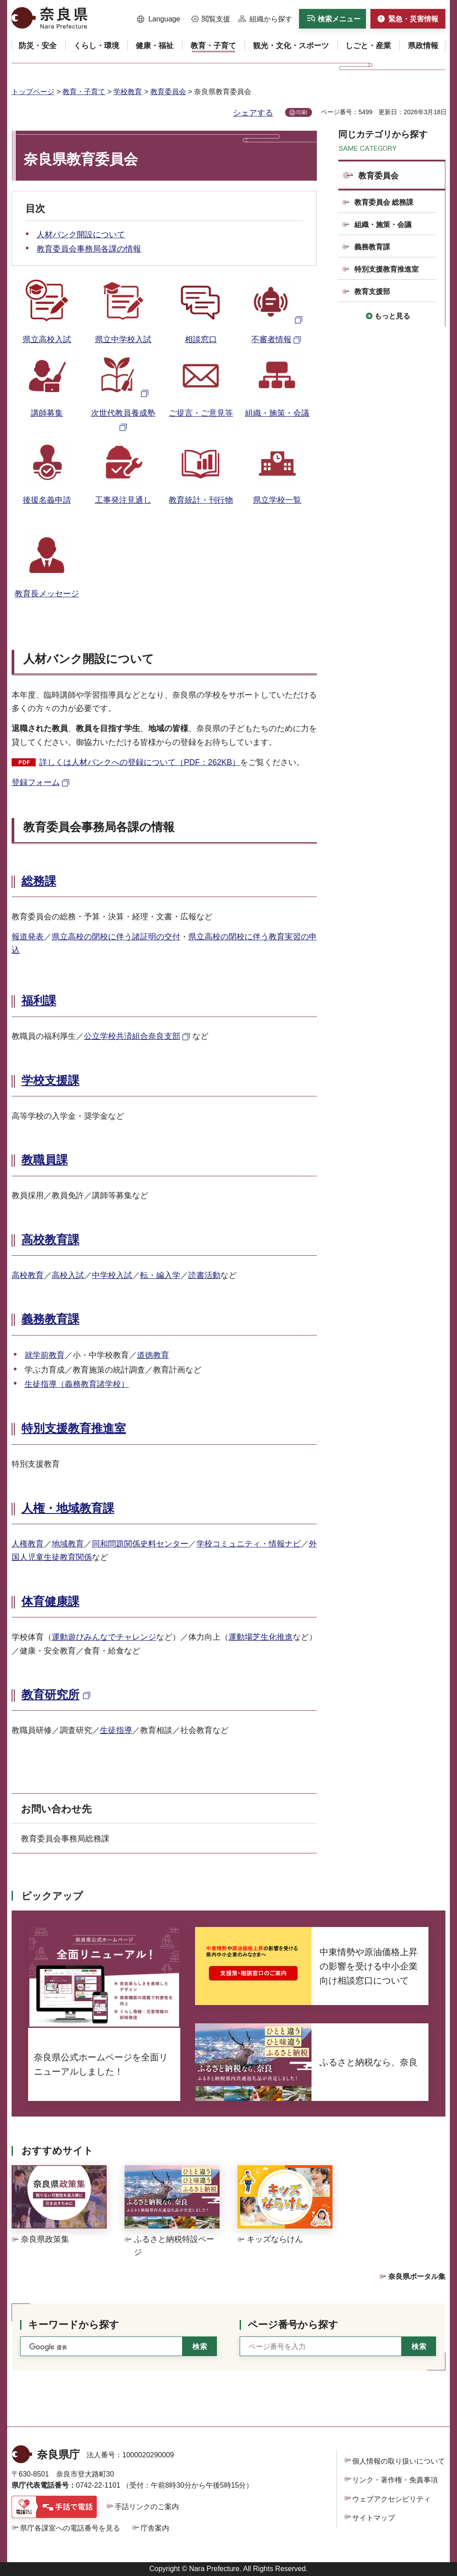  I want to click on トップページ, so click(33, 91).